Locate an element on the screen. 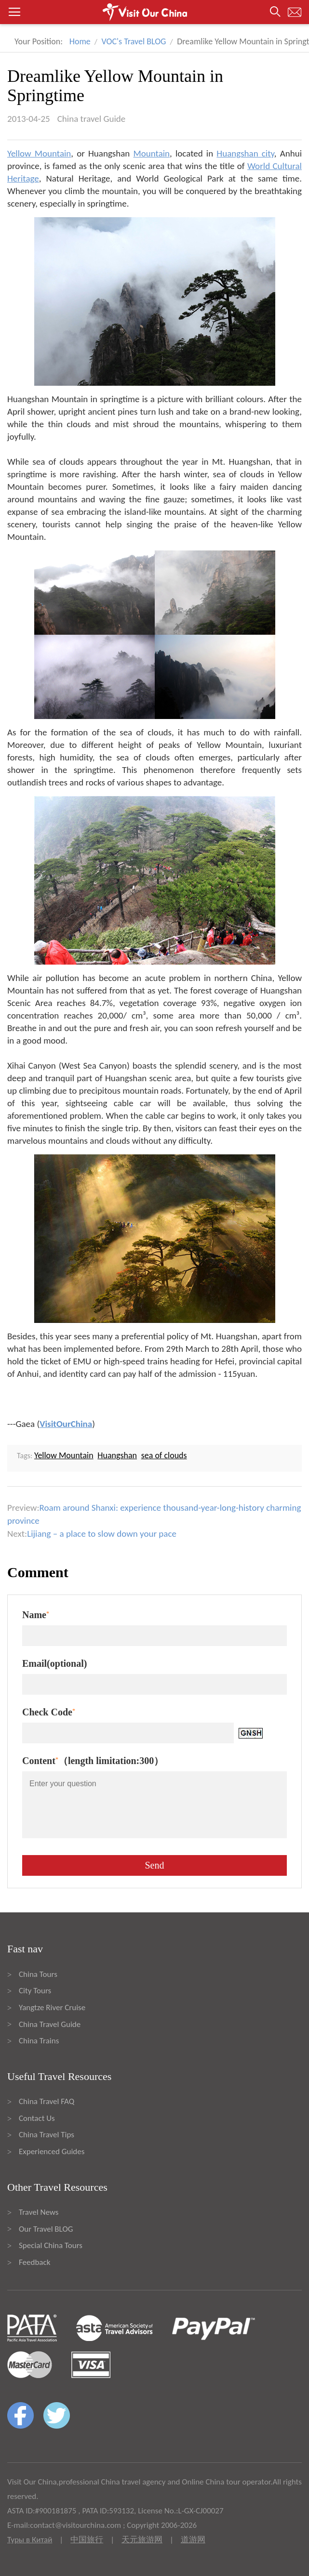 The height and width of the screenshot is (2576, 309). Experienced Guides is located at coordinates (51, 2151).